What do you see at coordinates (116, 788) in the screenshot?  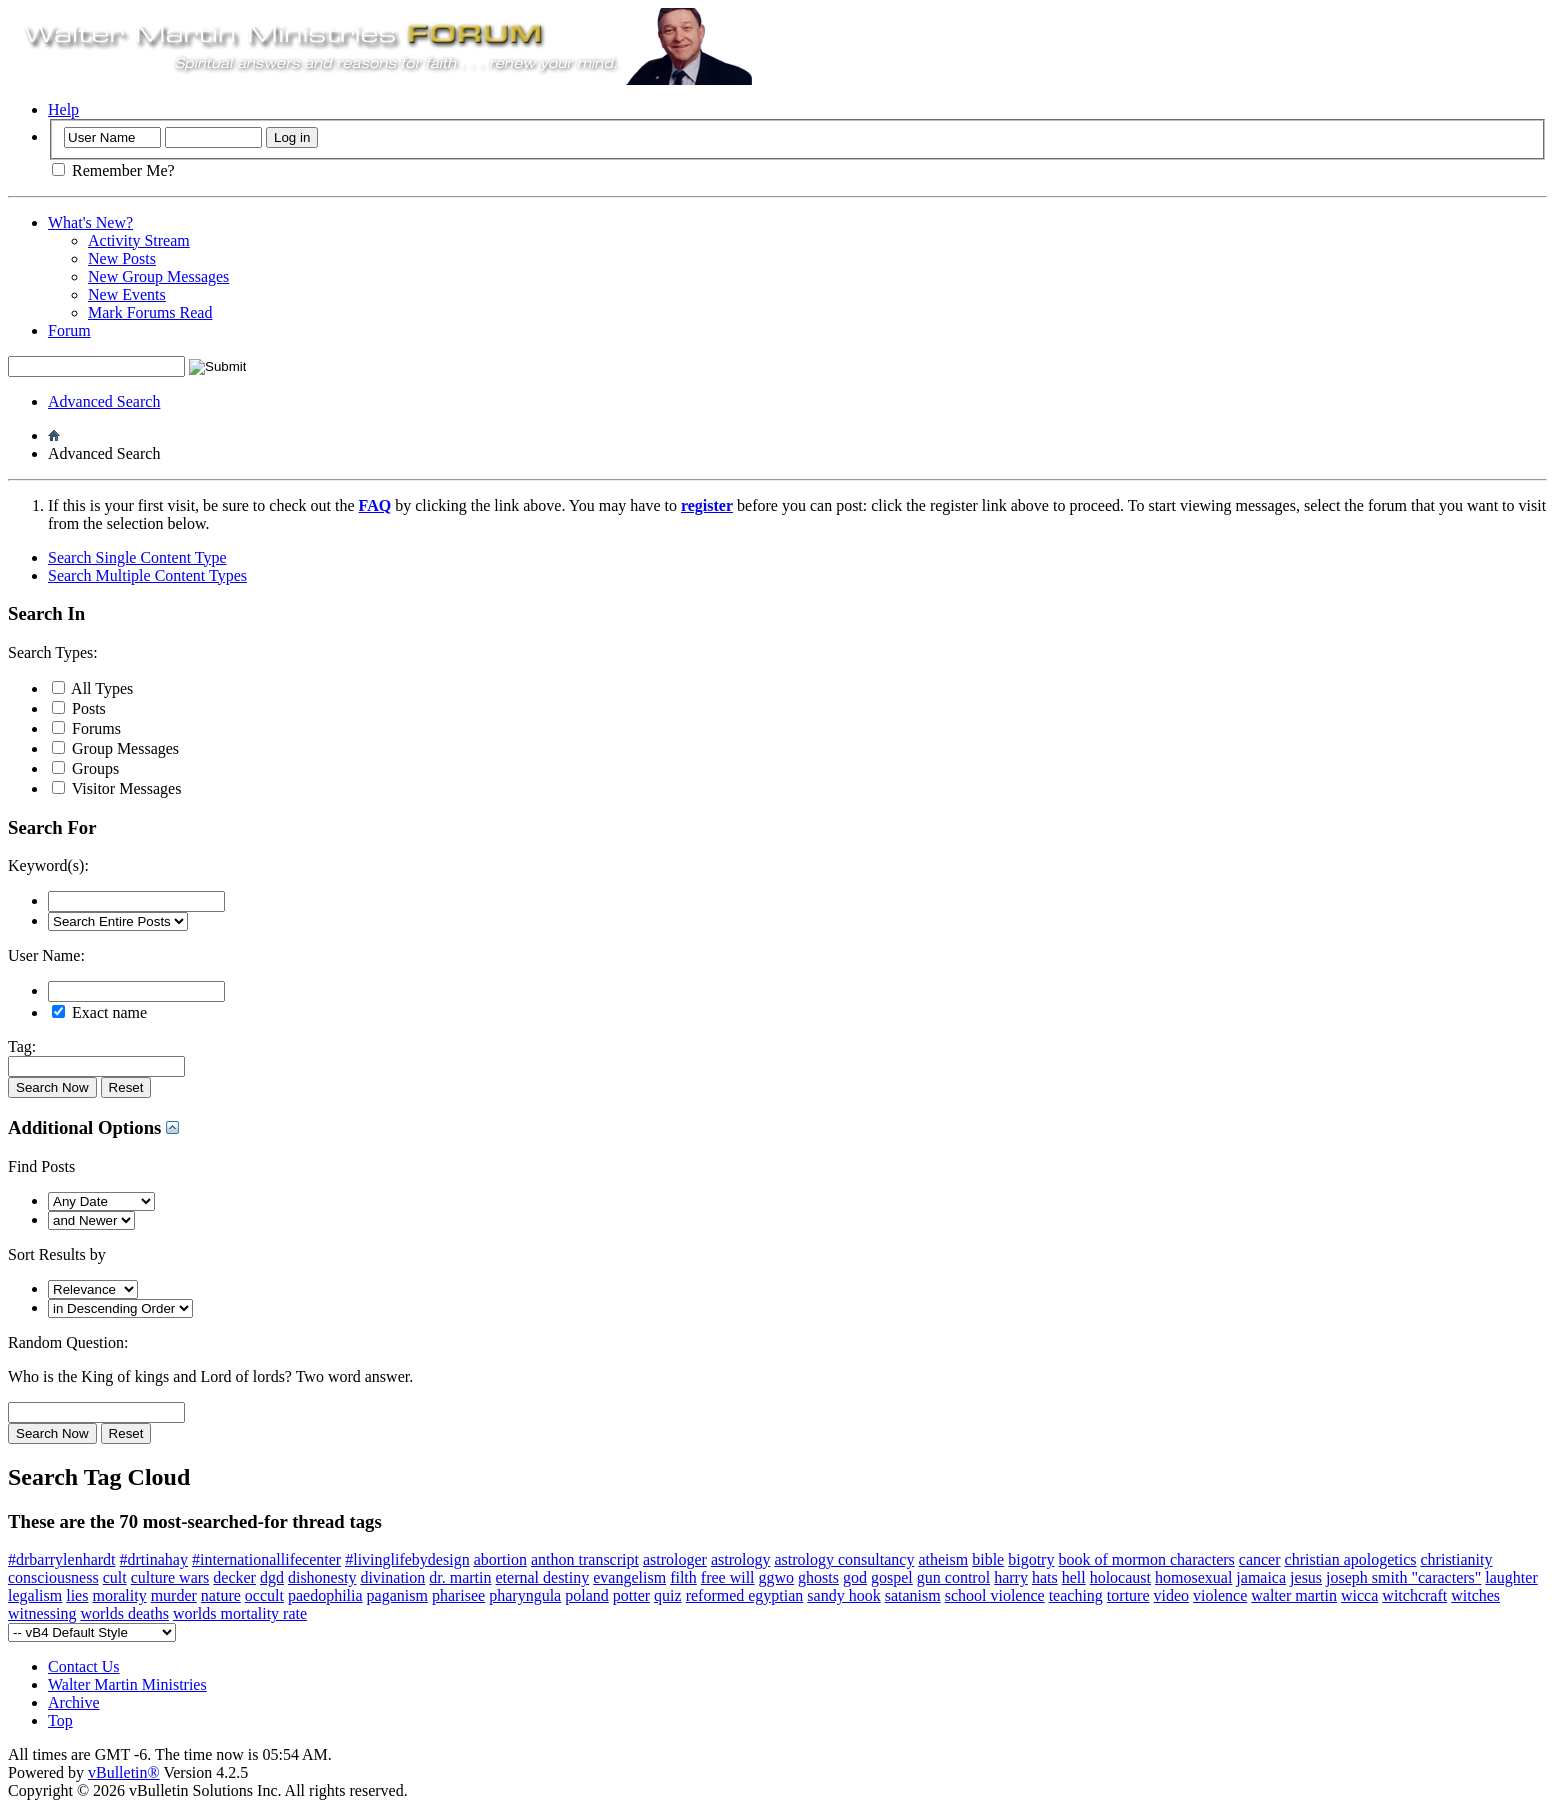 I see `Visitor Messages` at bounding box center [116, 788].